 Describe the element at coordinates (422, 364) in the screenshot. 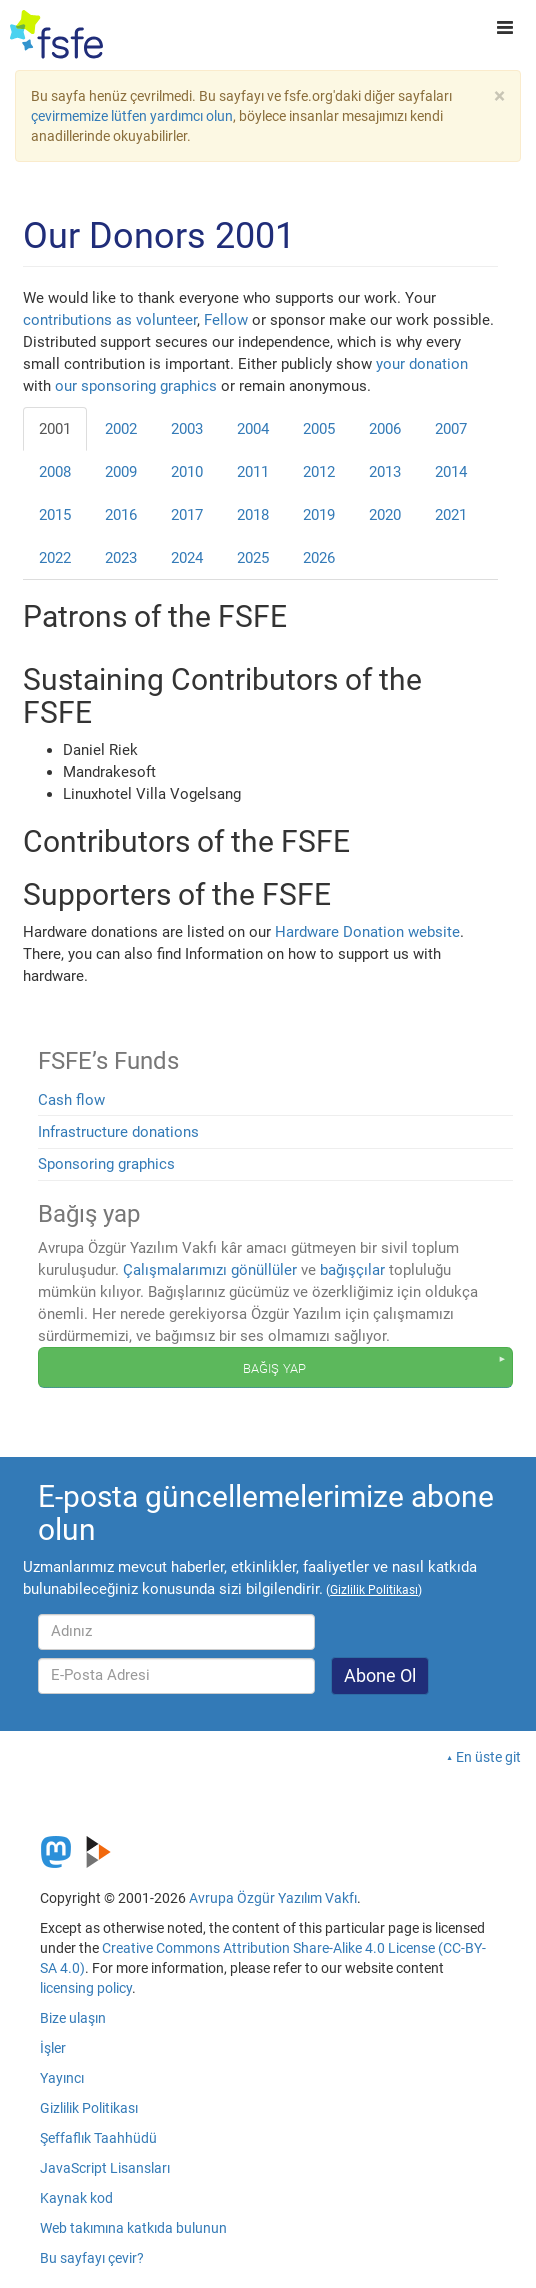

I see `your donation` at that location.